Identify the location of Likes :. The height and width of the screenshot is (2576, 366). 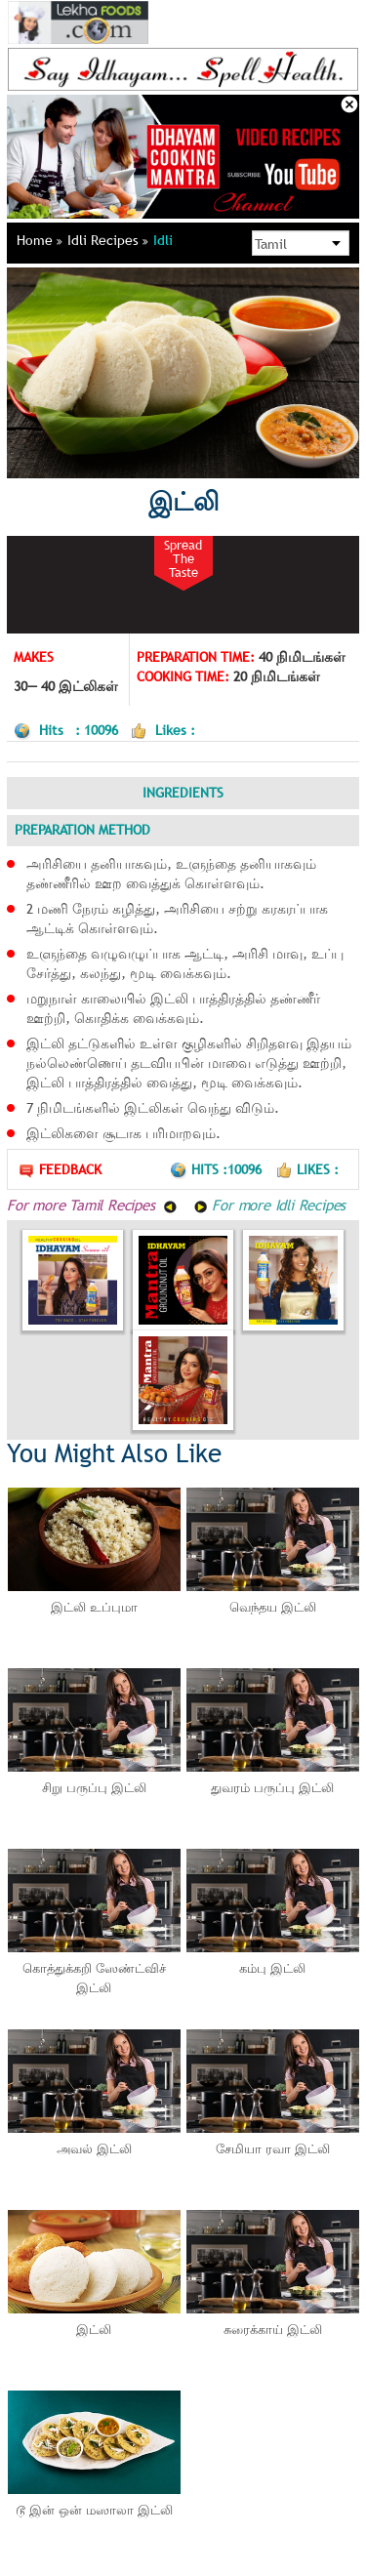
(307, 1169).